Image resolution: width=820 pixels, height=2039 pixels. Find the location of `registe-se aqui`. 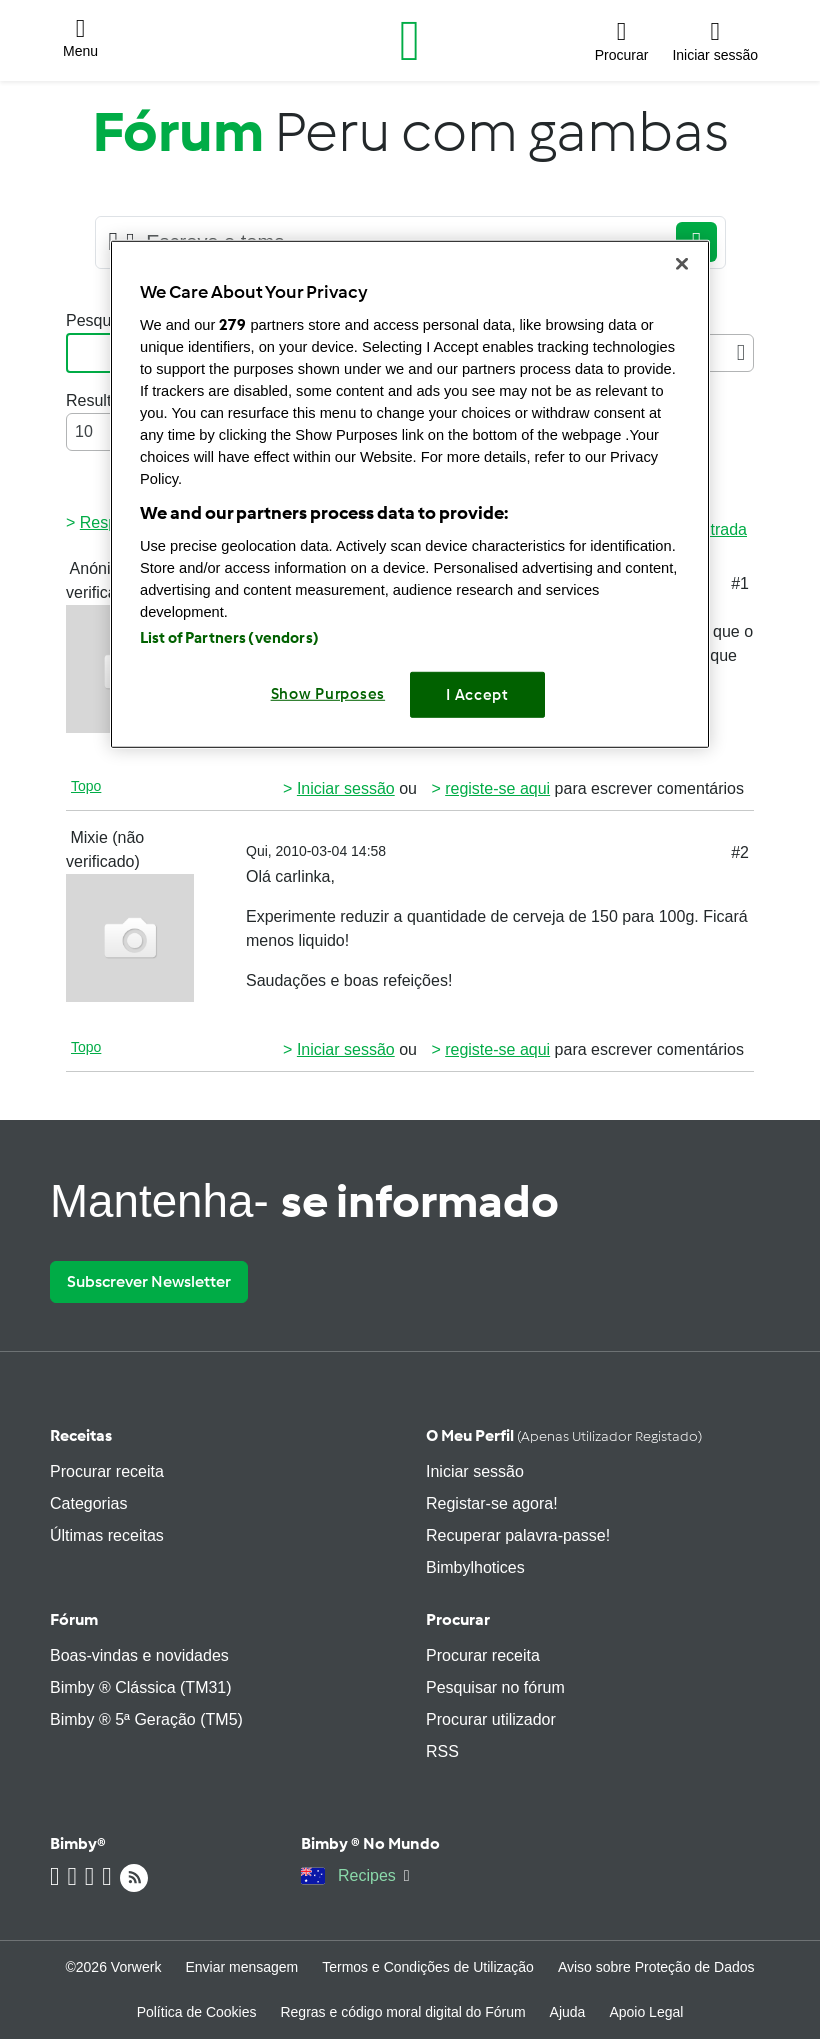

registe-se aqui is located at coordinates (497, 788).